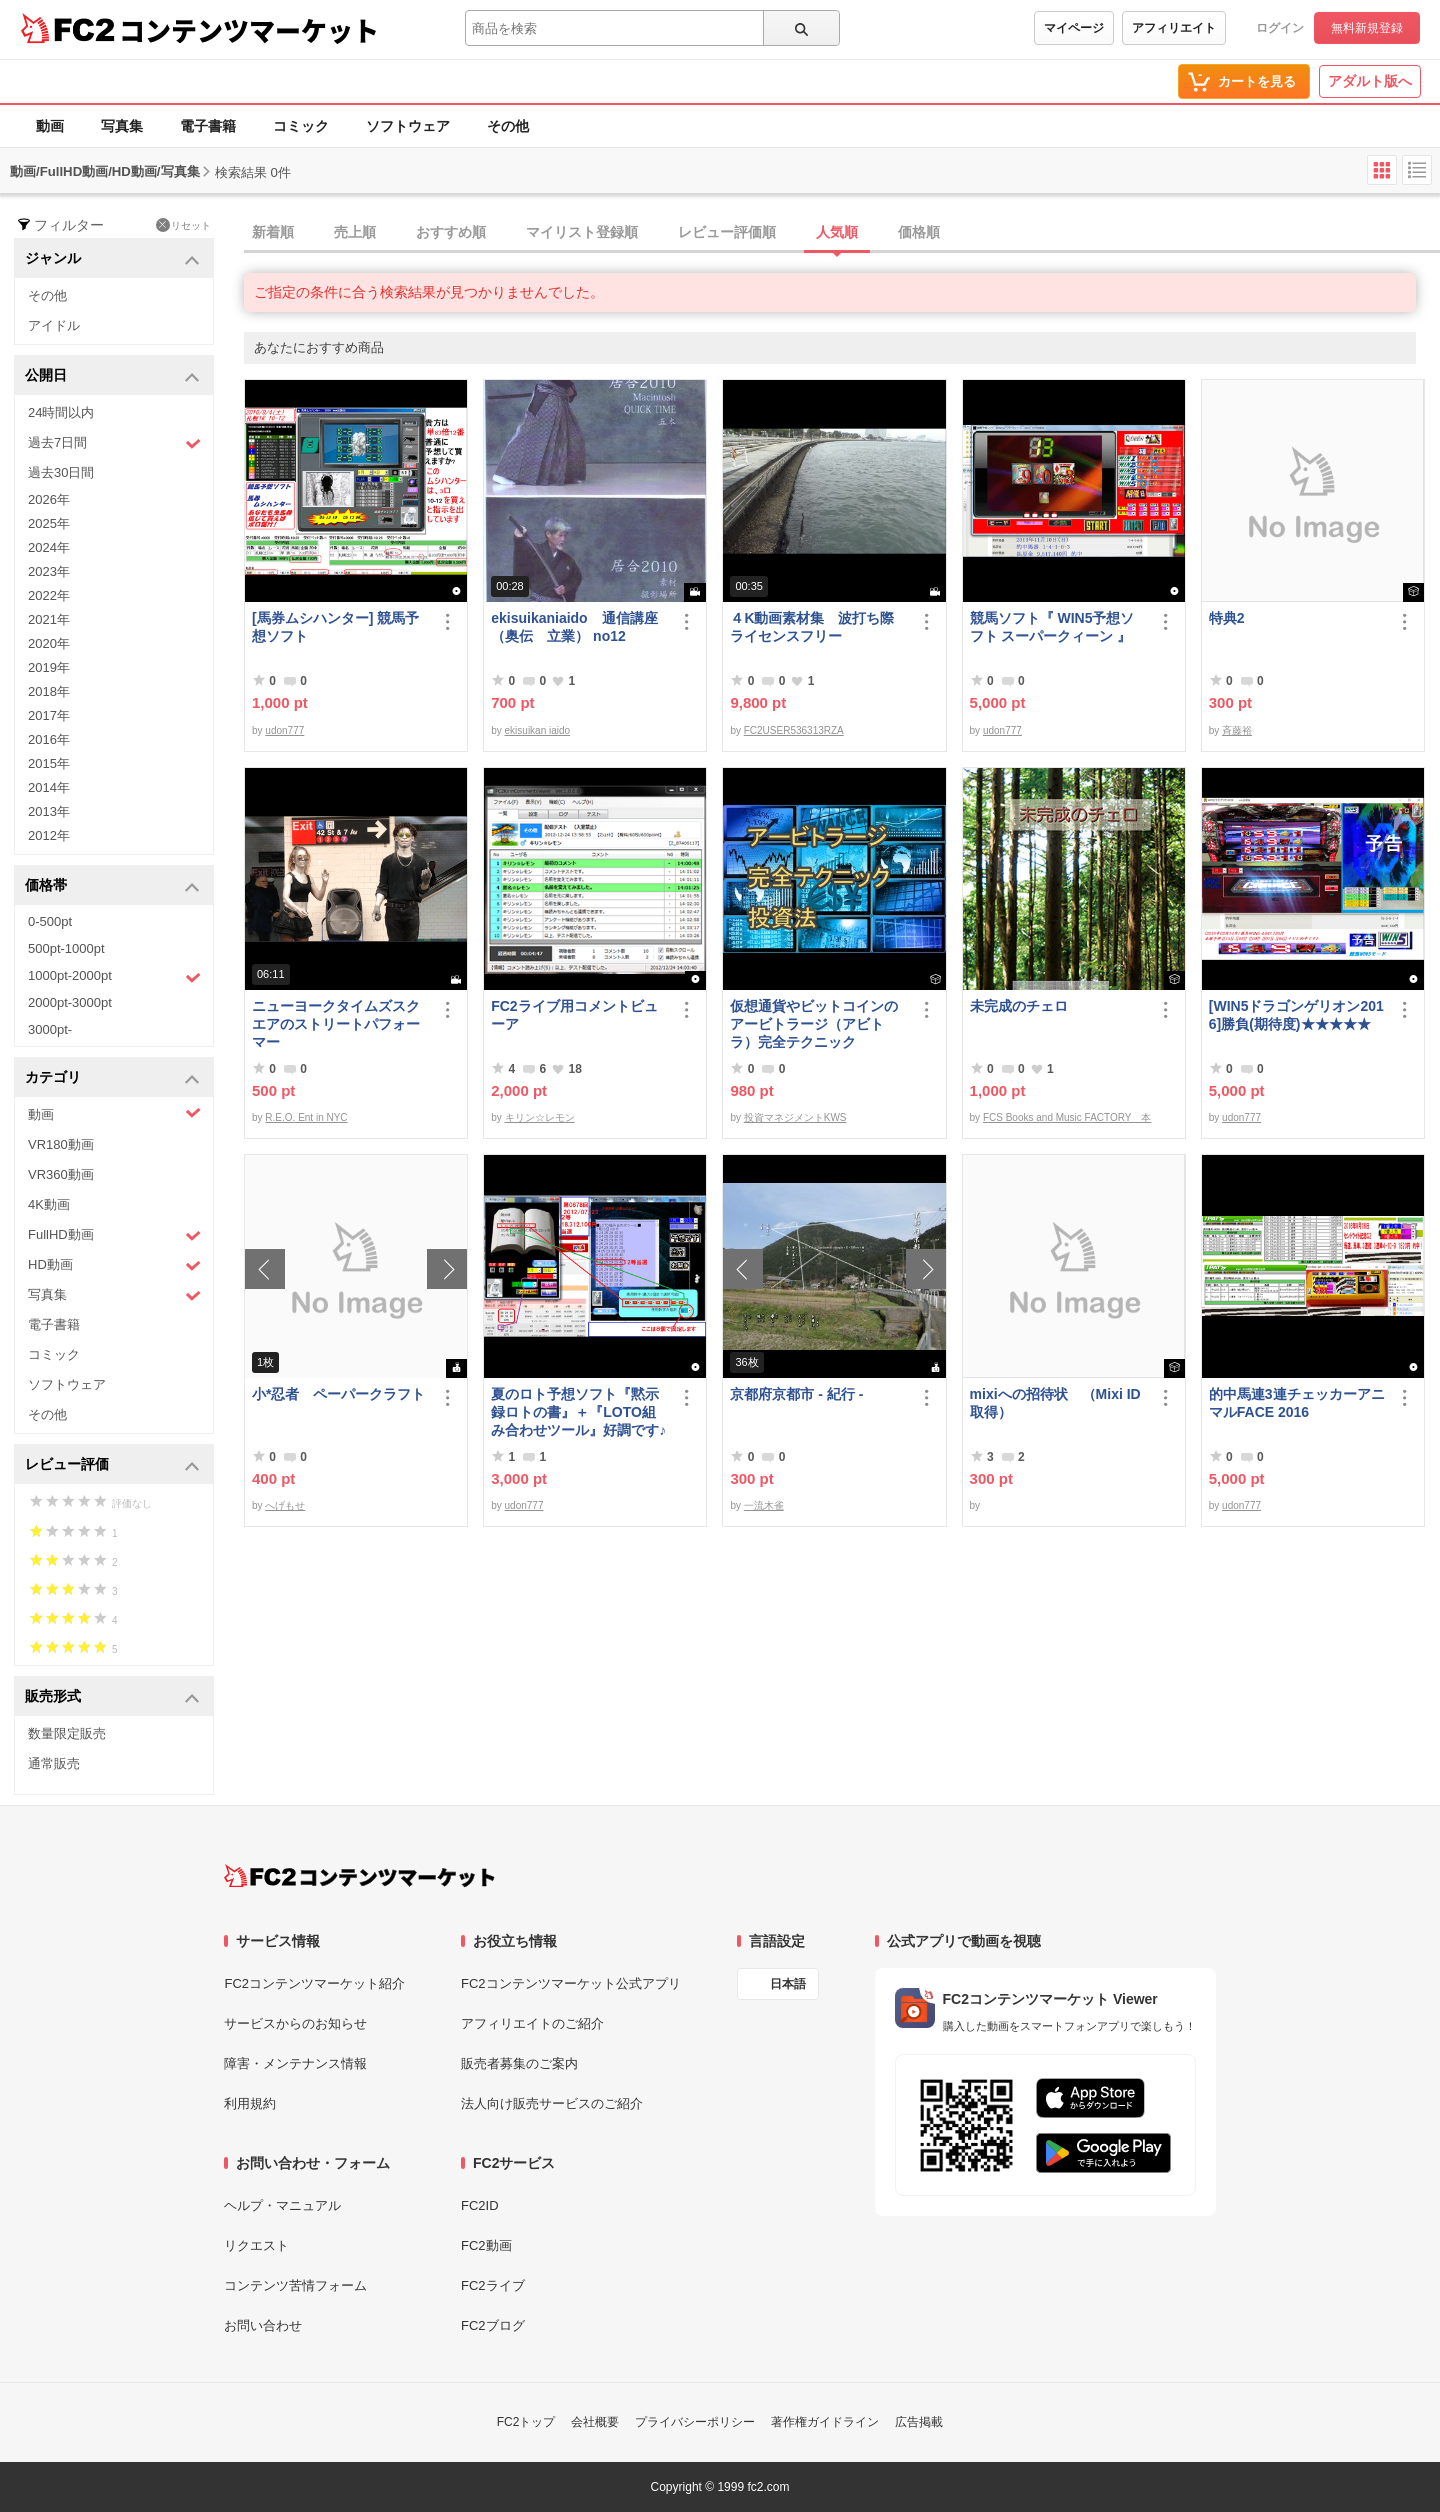 This screenshot has height=2512, width=1440. I want to click on 2021年, so click(49, 619).